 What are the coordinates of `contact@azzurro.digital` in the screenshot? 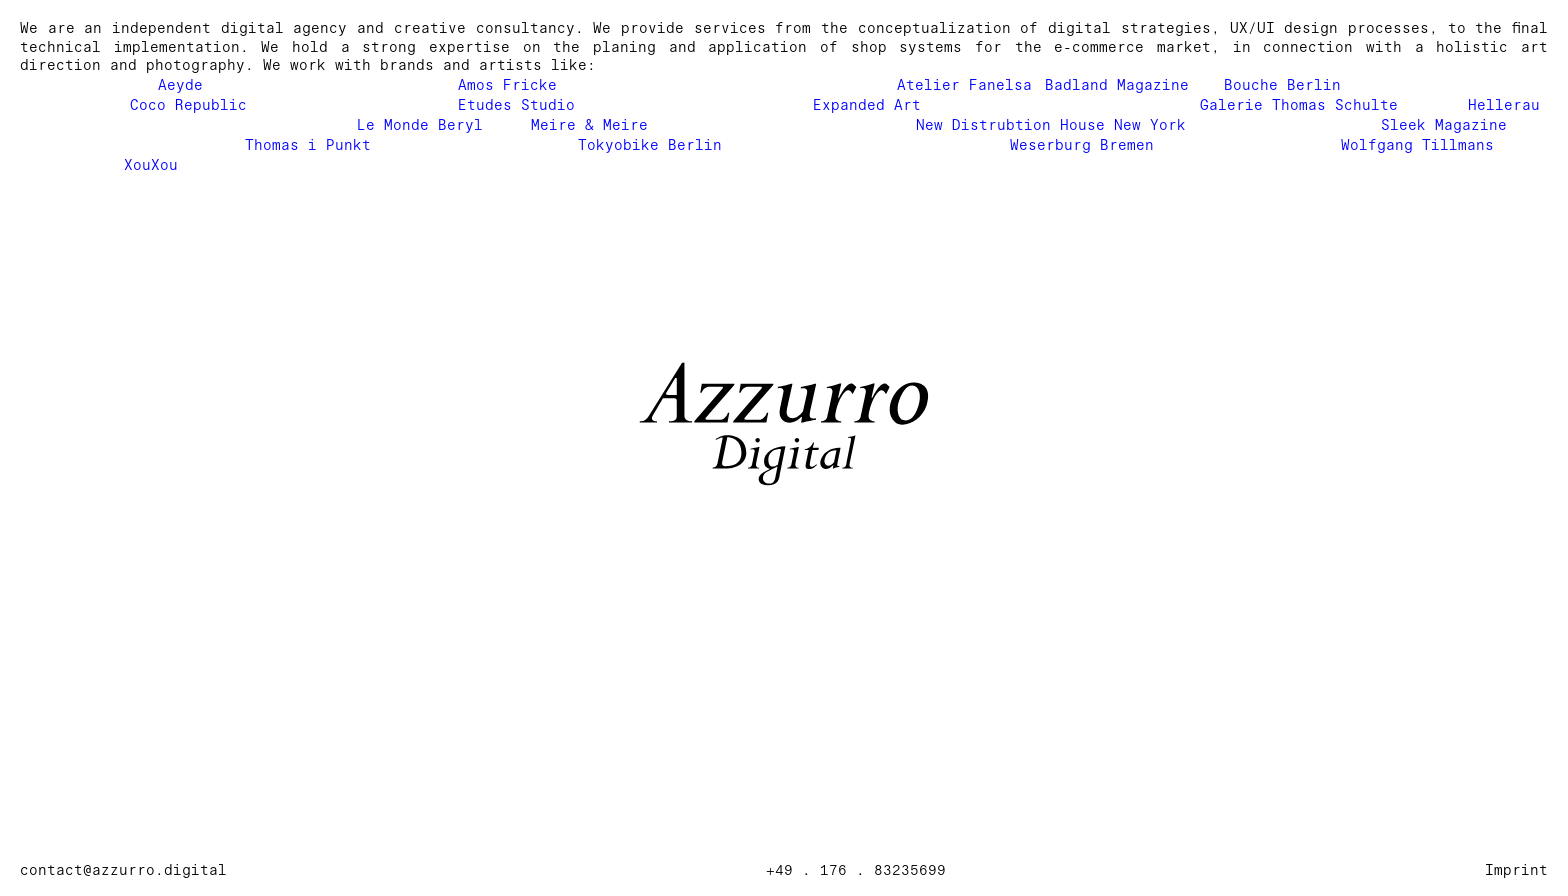 It's located at (123, 870).